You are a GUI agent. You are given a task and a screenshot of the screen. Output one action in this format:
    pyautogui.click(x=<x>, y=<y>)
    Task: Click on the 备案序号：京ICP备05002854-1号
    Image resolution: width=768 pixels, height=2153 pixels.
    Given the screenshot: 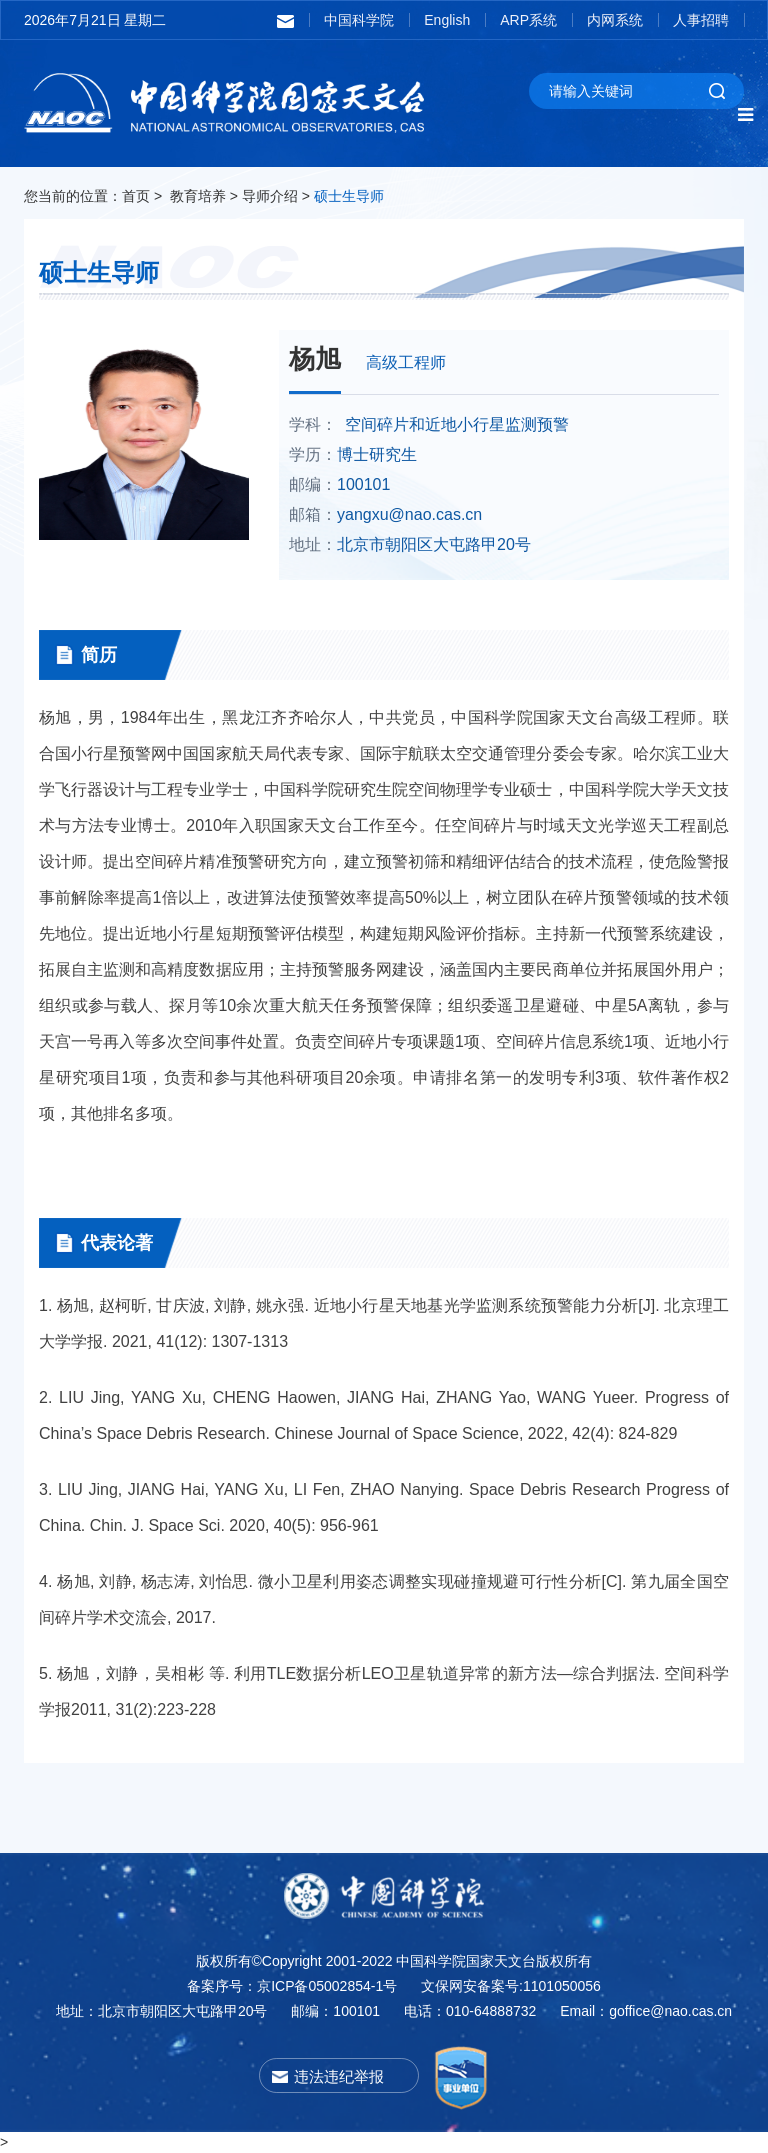 What is the action you would take?
    pyautogui.click(x=292, y=1986)
    